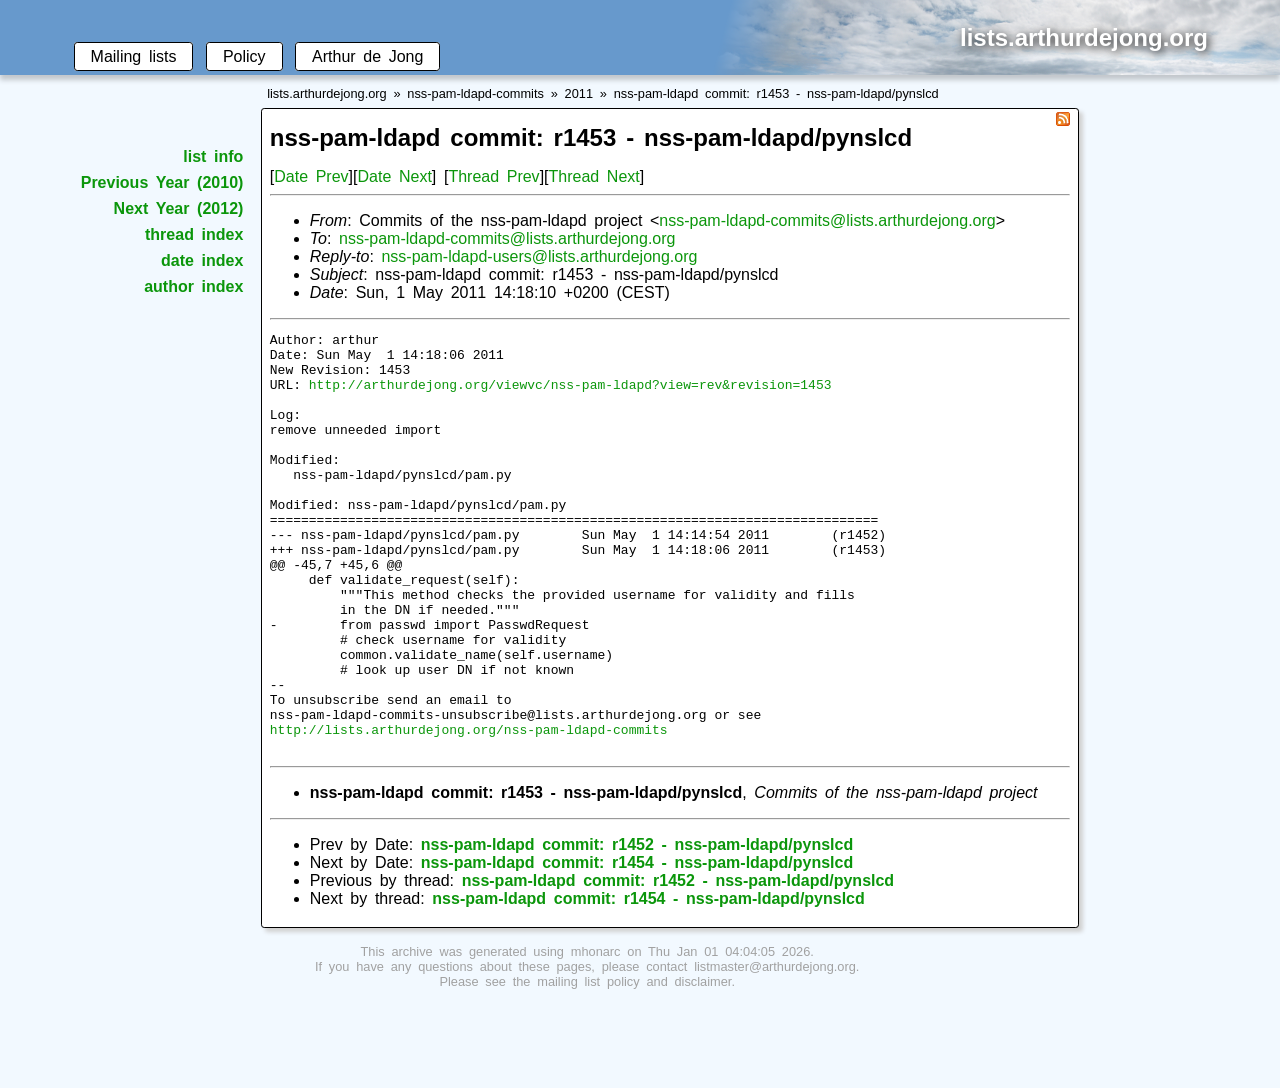 This screenshot has width=1280, height=1088. Describe the element at coordinates (202, 260) in the screenshot. I see `date index` at that location.